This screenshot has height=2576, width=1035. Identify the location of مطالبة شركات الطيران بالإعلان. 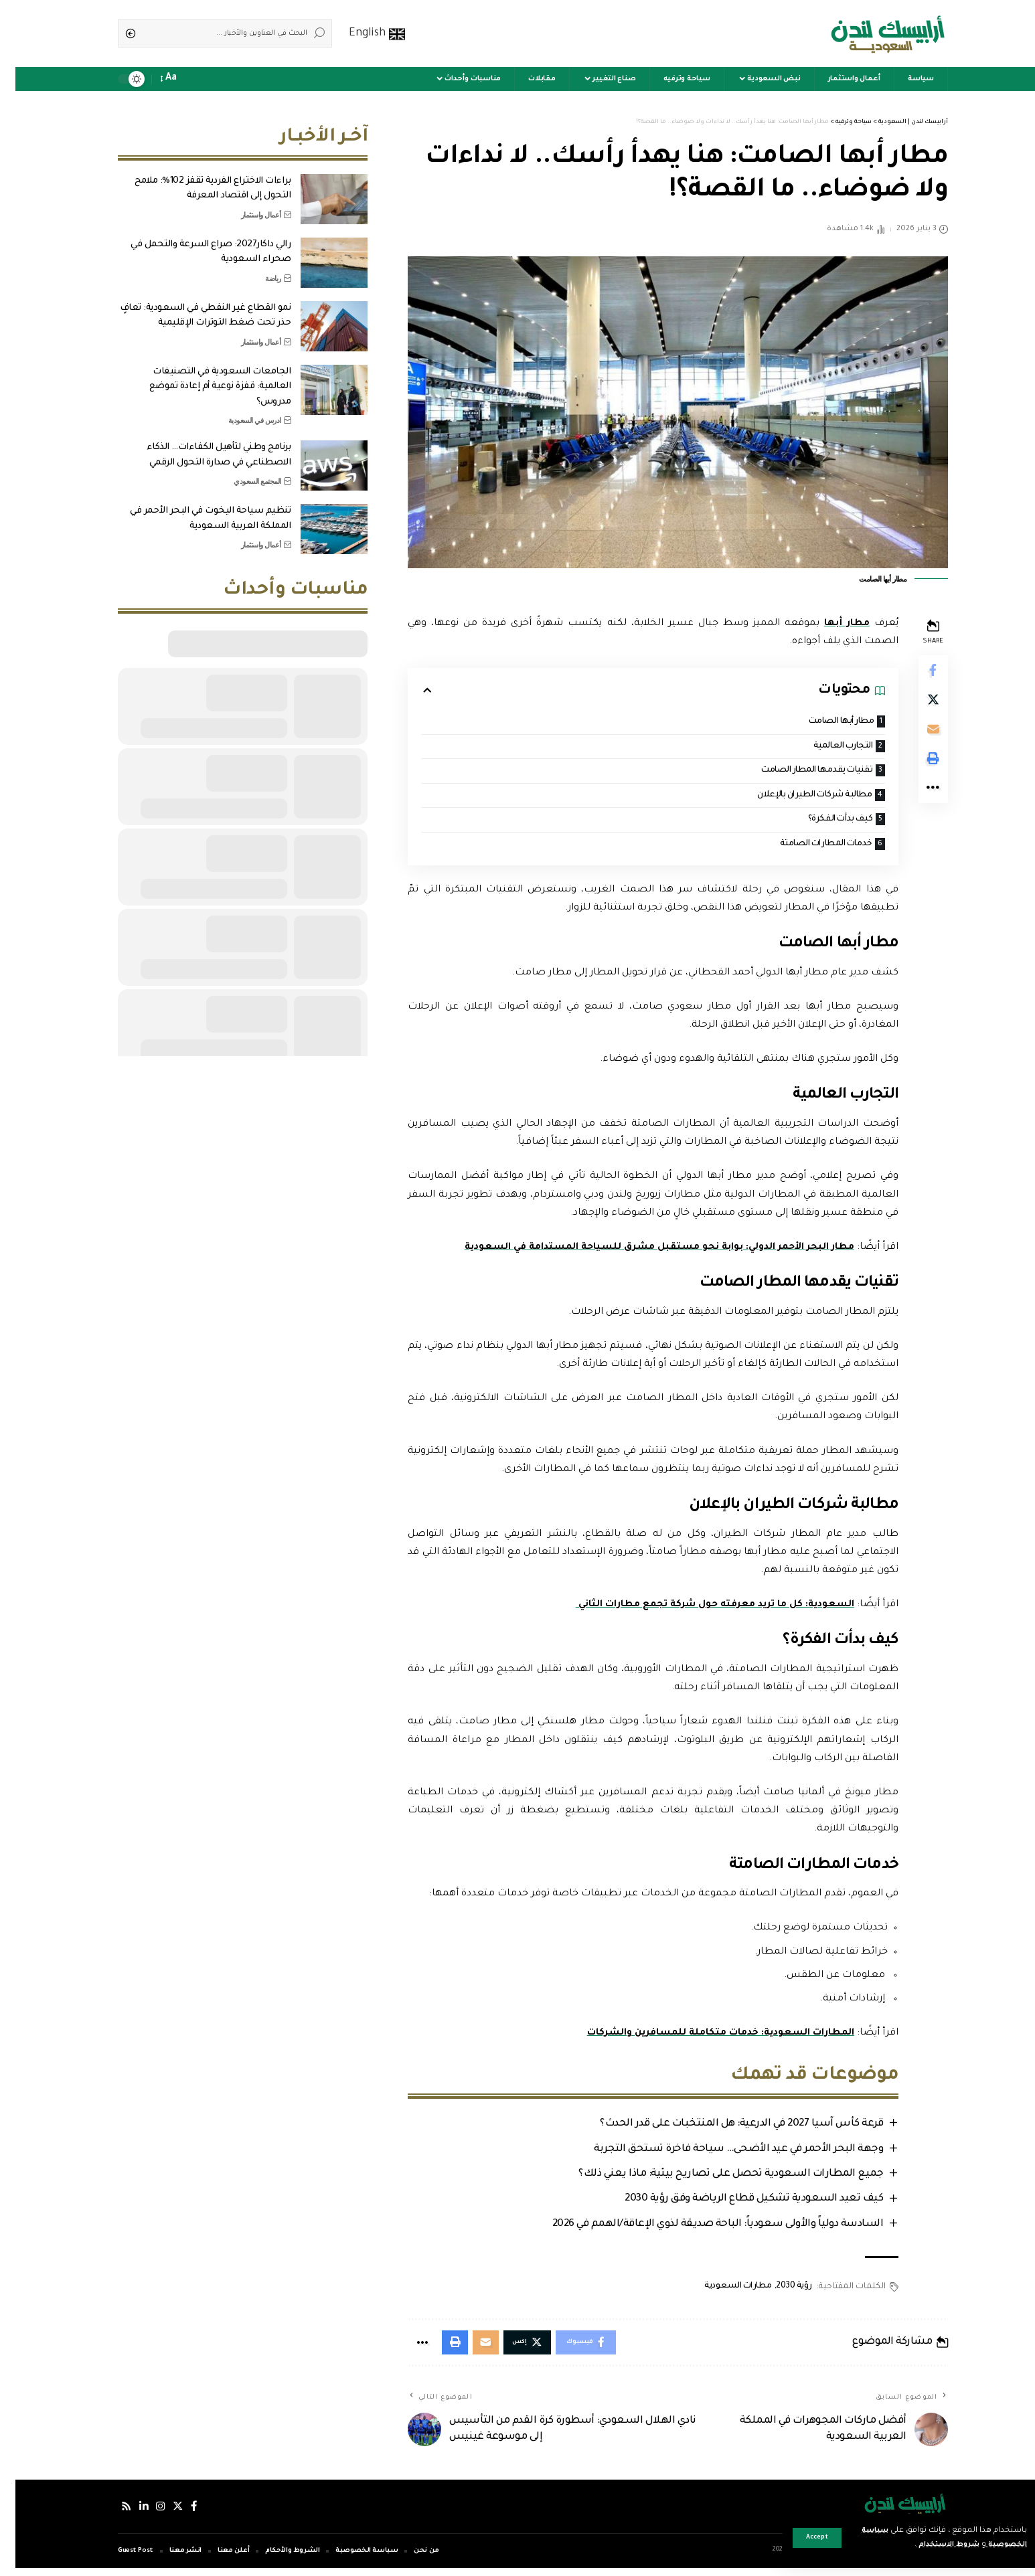
(791, 797).